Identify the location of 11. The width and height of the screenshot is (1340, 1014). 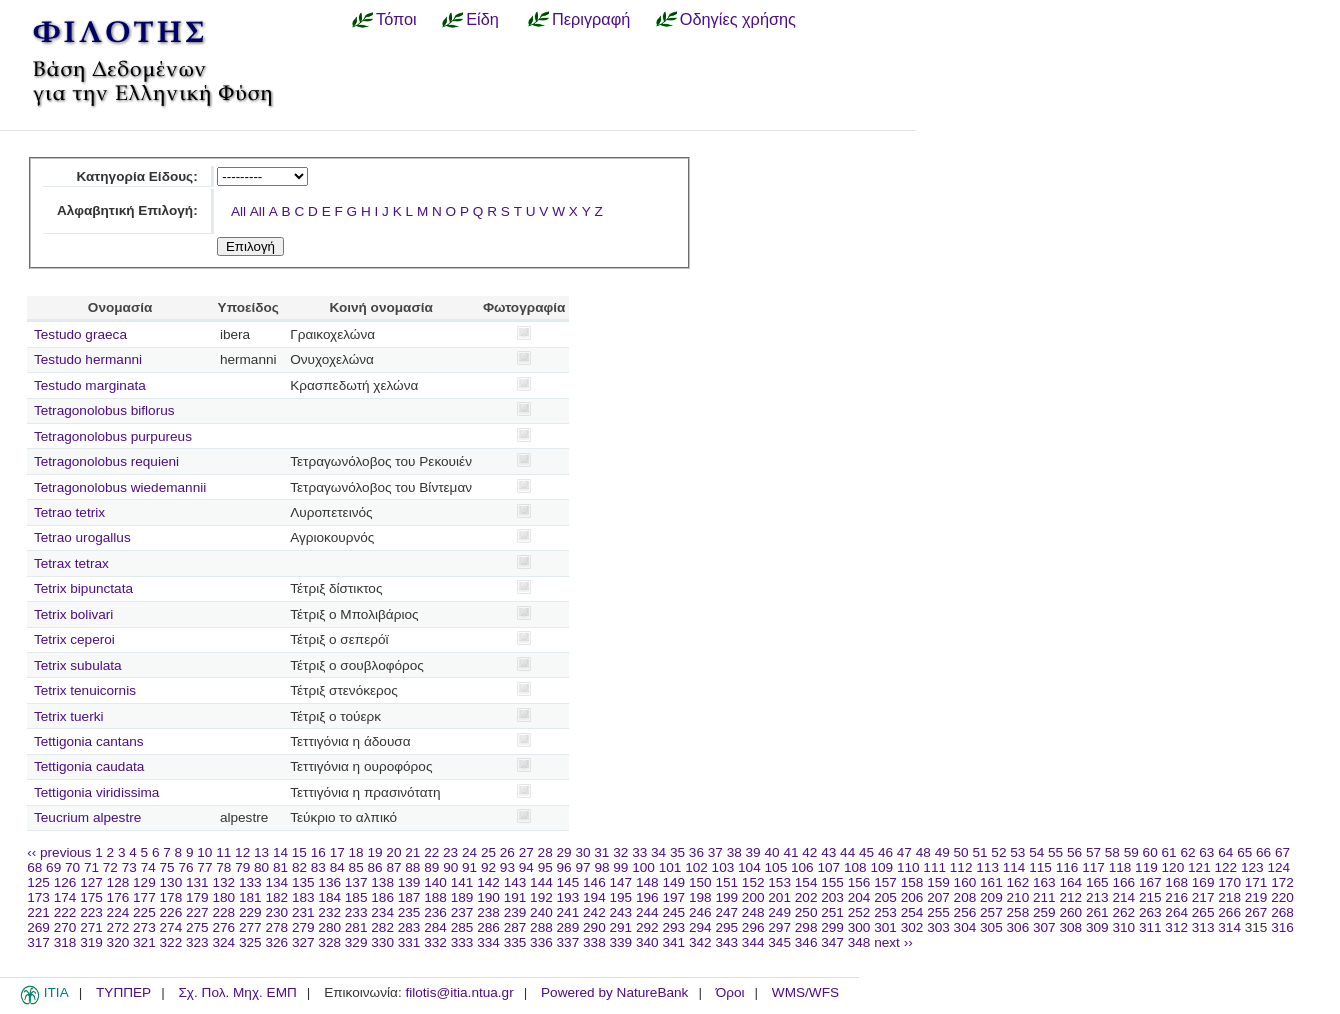
(223, 852).